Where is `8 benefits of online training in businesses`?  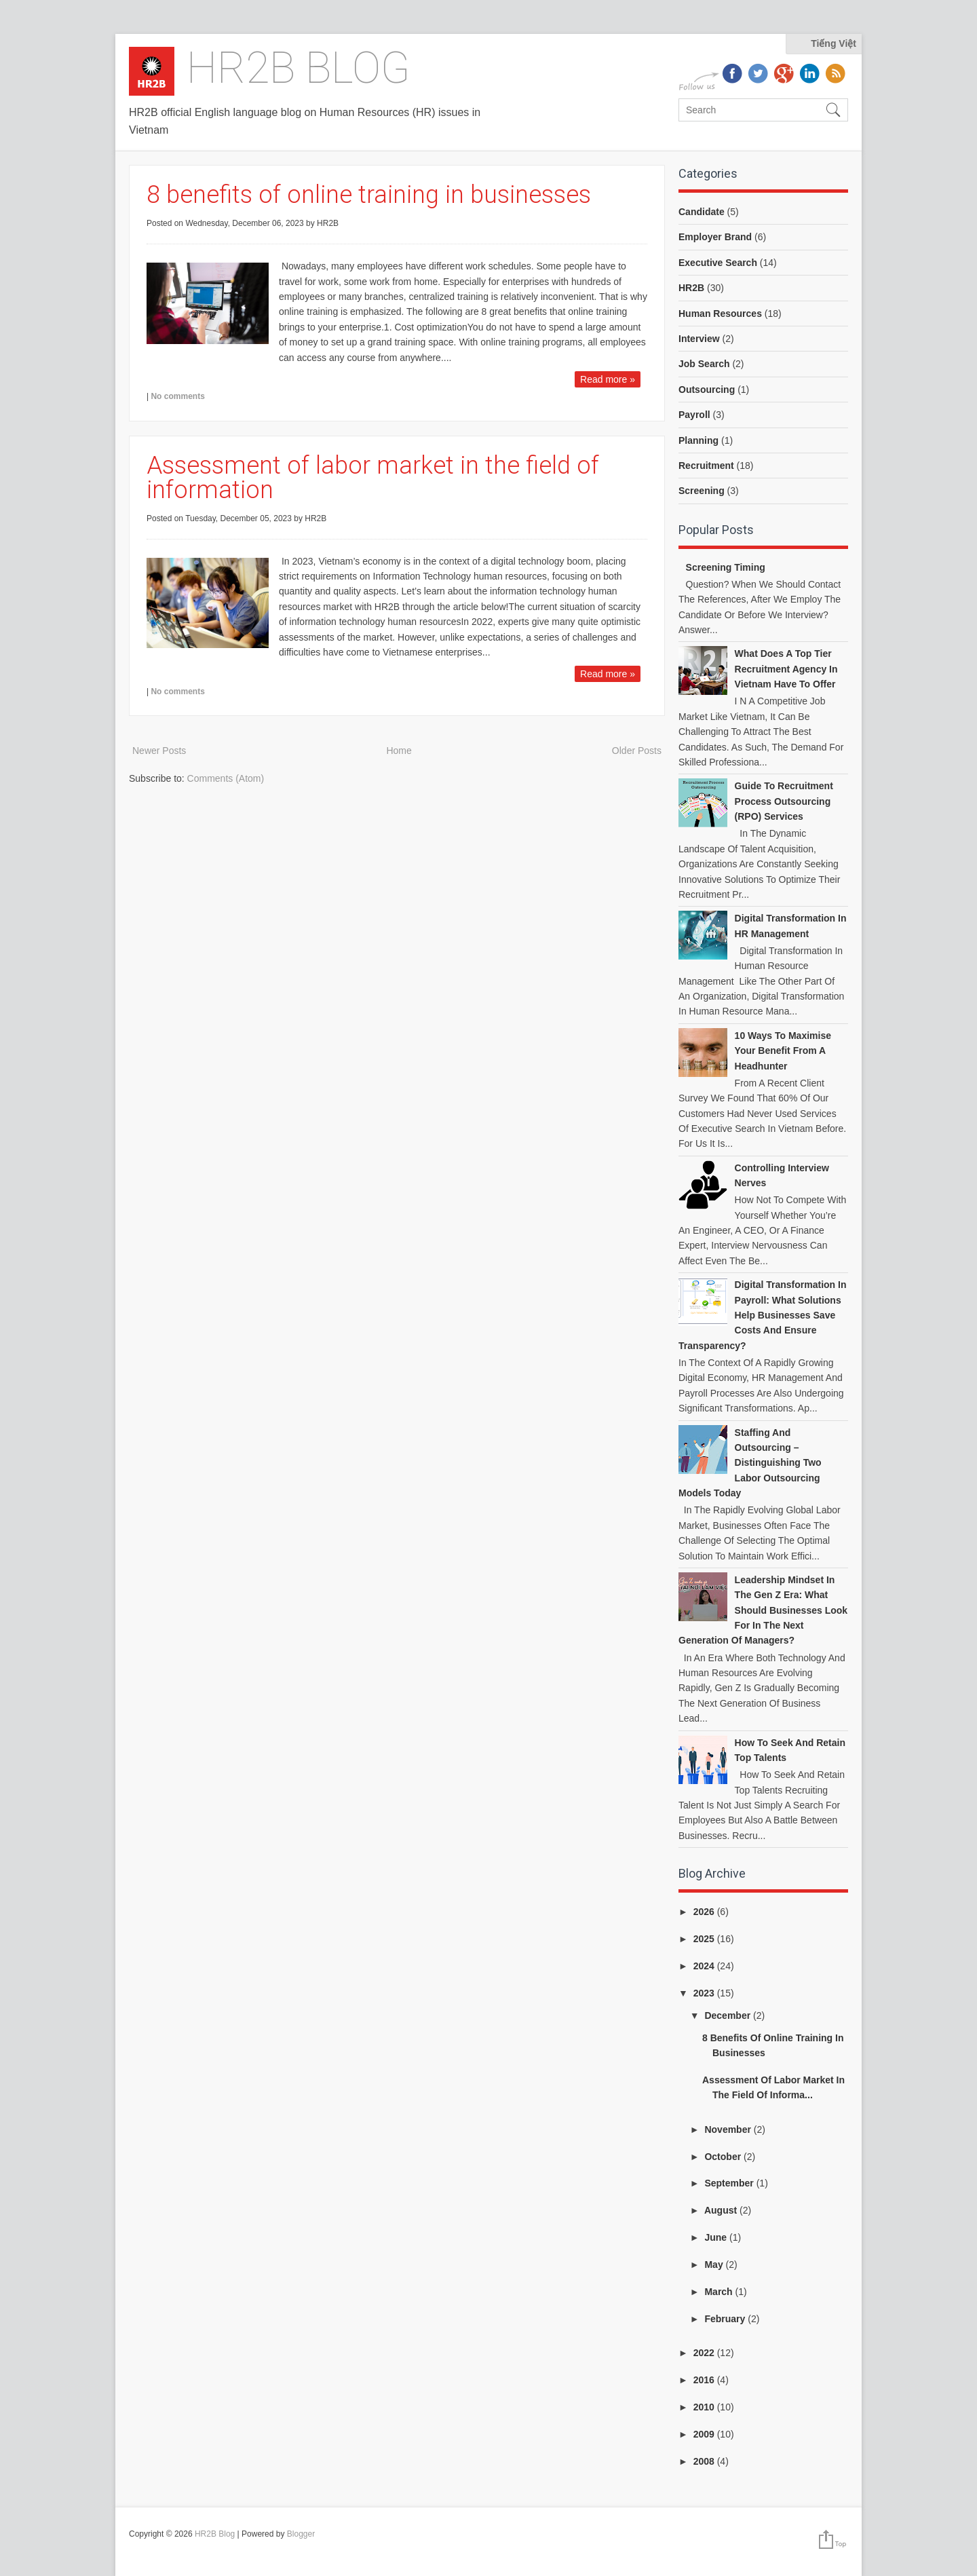 8 benefits of online training in businesses is located at coordinates (369, 195).